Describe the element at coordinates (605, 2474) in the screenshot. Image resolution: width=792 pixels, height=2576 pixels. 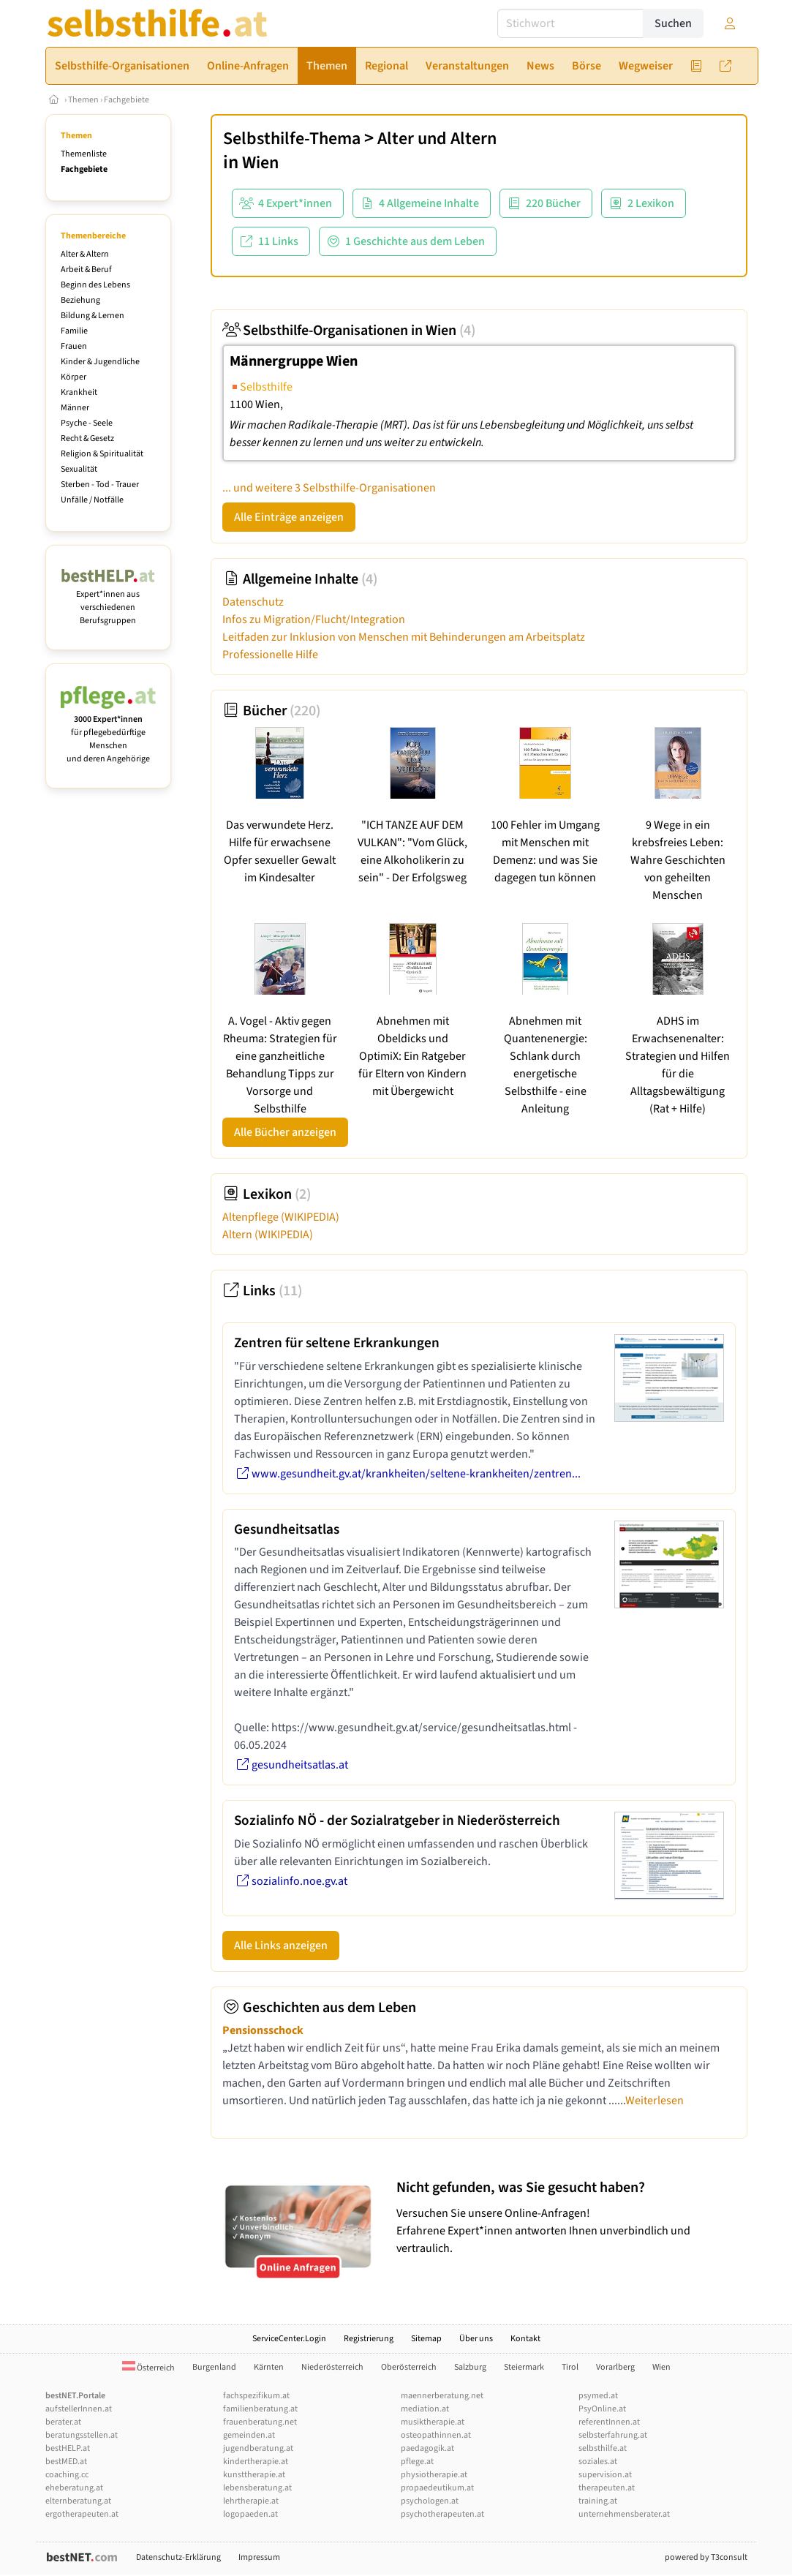
I see `supervision.at` at that location.